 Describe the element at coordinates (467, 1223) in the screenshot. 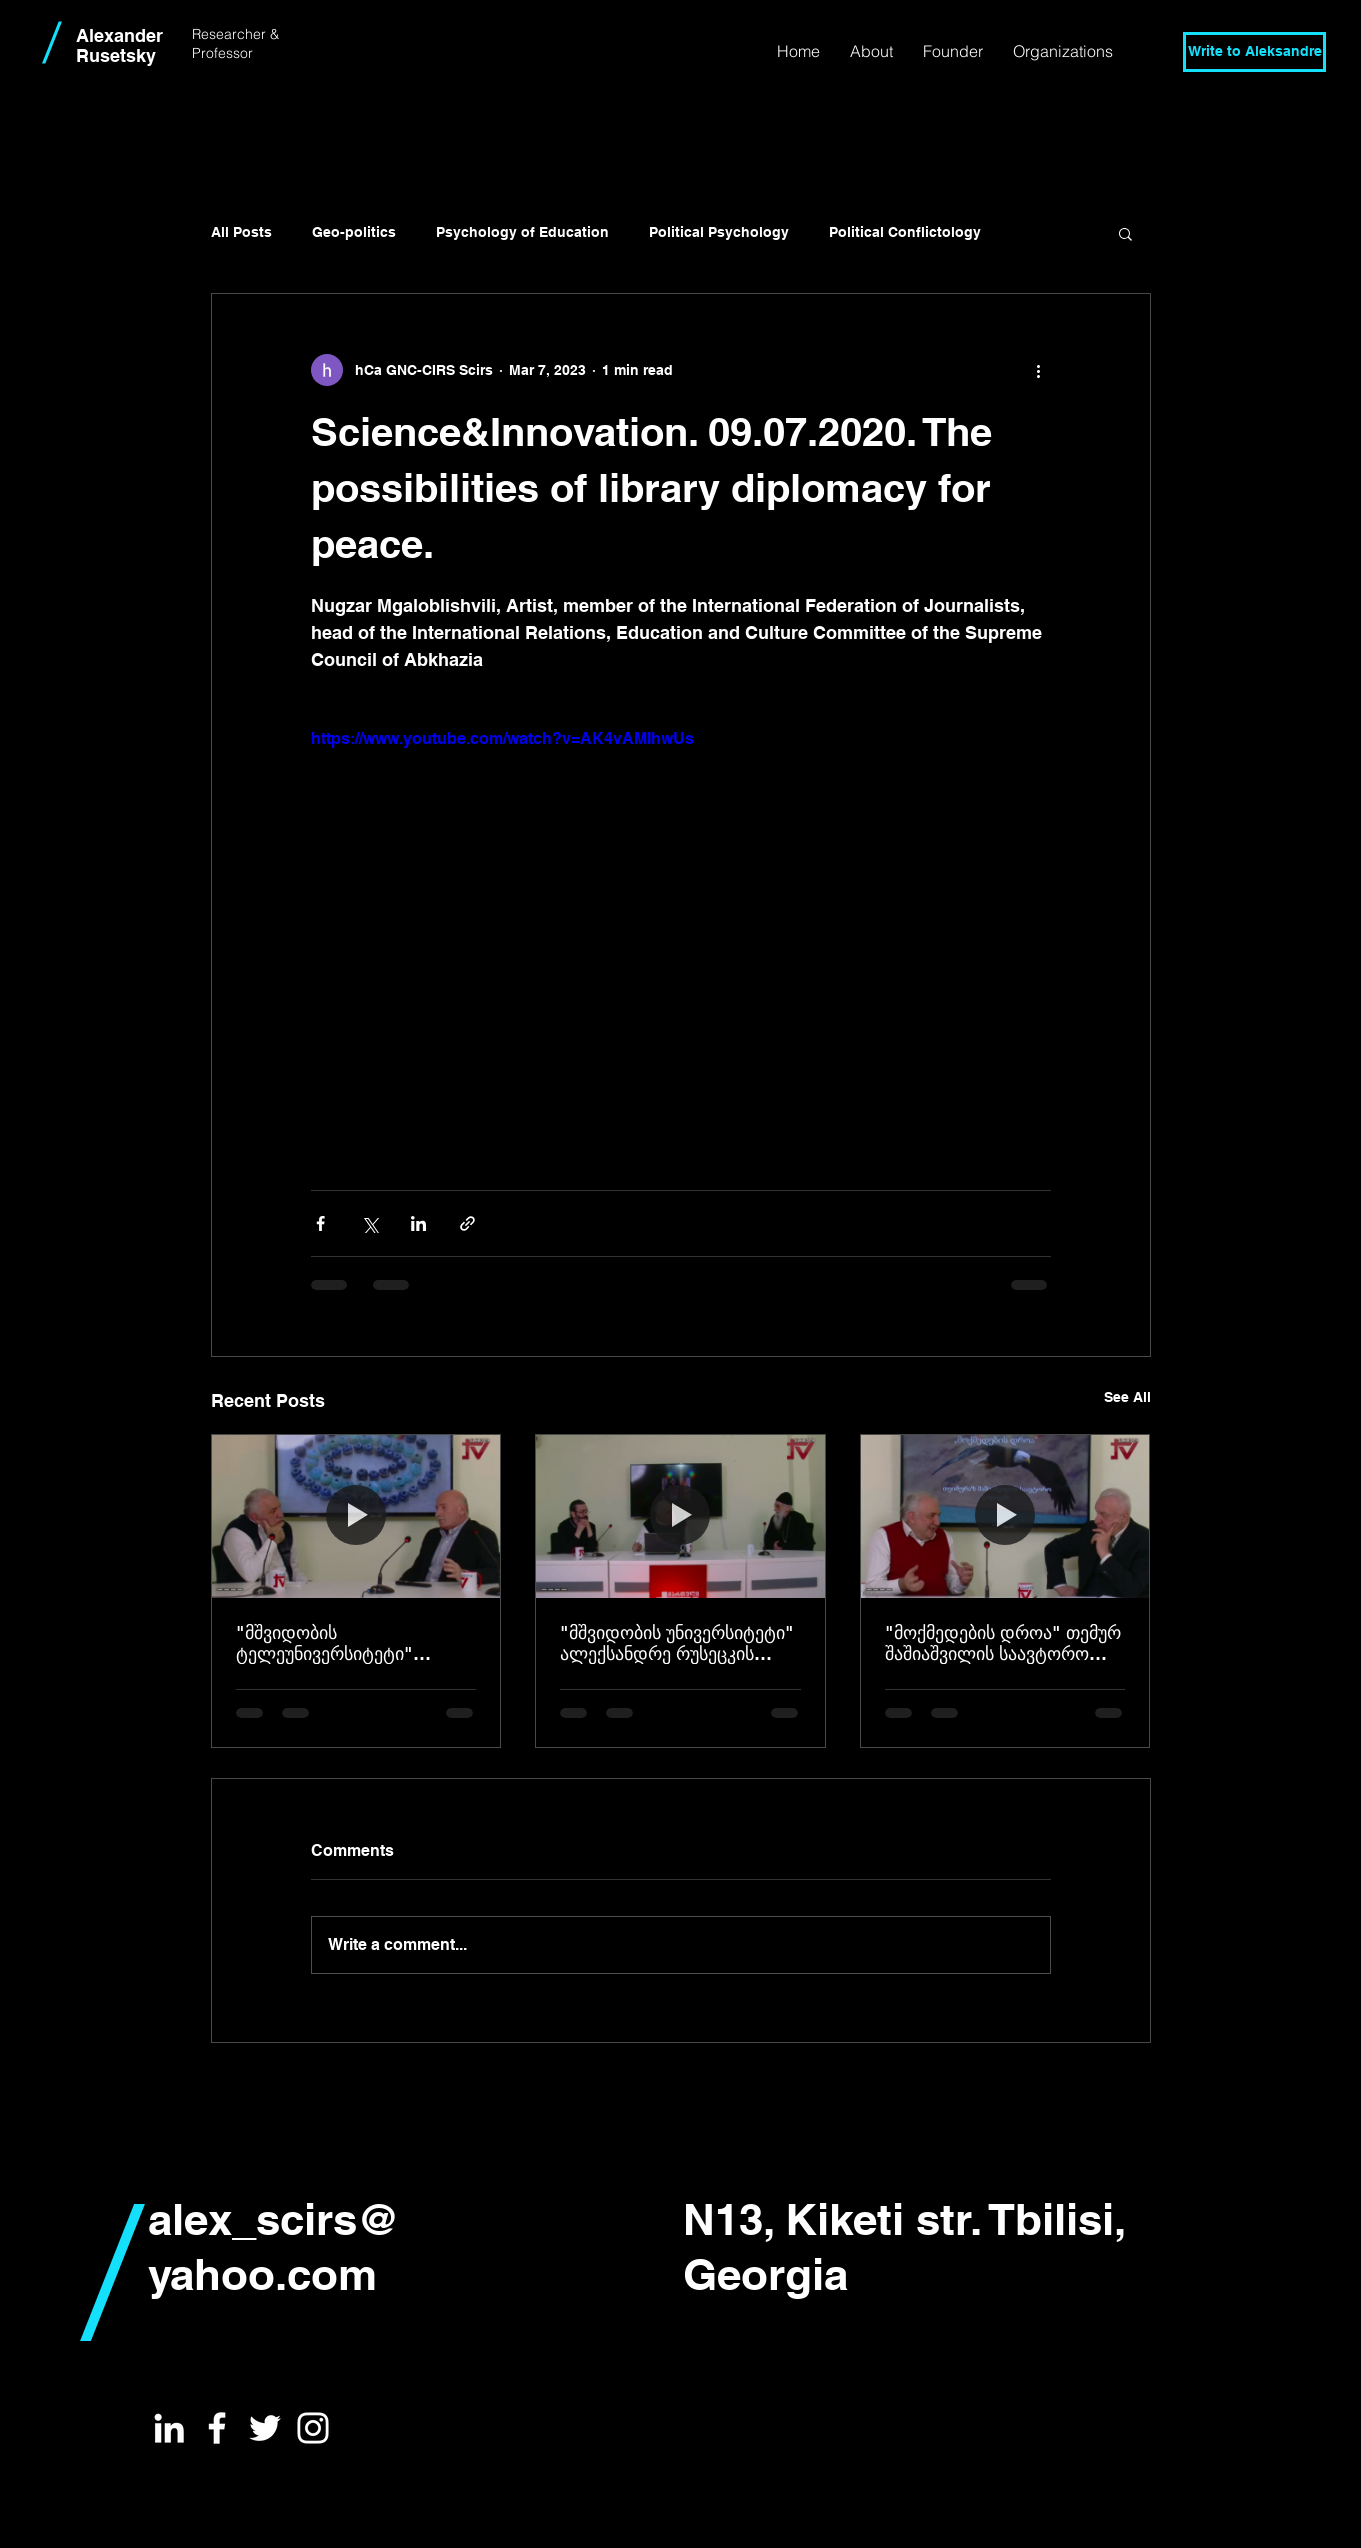

I see `[Share via link]` at that location.